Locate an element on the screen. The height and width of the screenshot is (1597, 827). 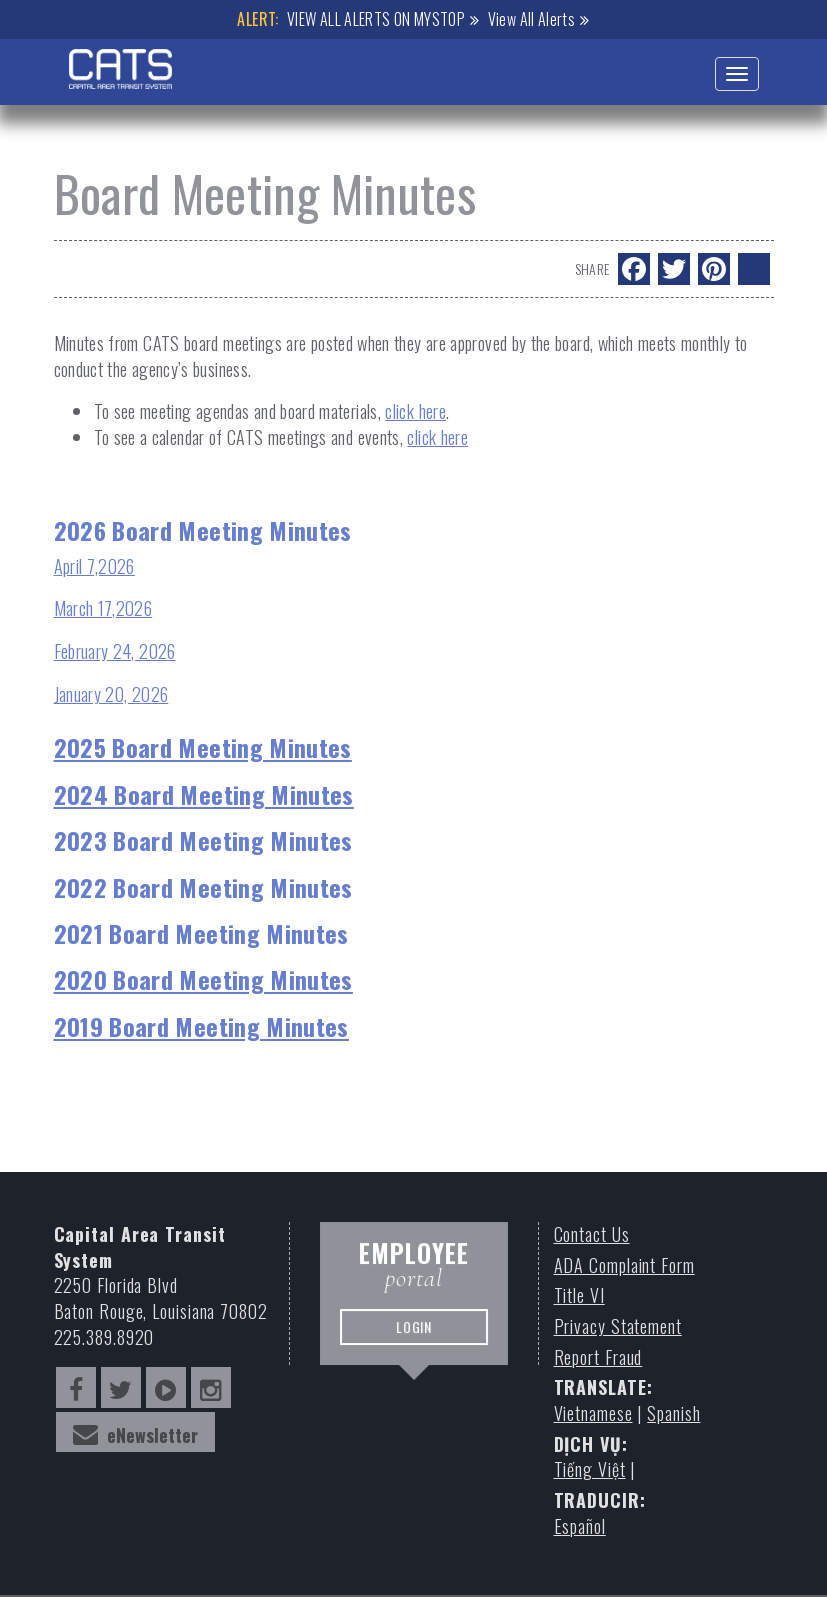
March 17,2026 is located at coordinates (103, 608).